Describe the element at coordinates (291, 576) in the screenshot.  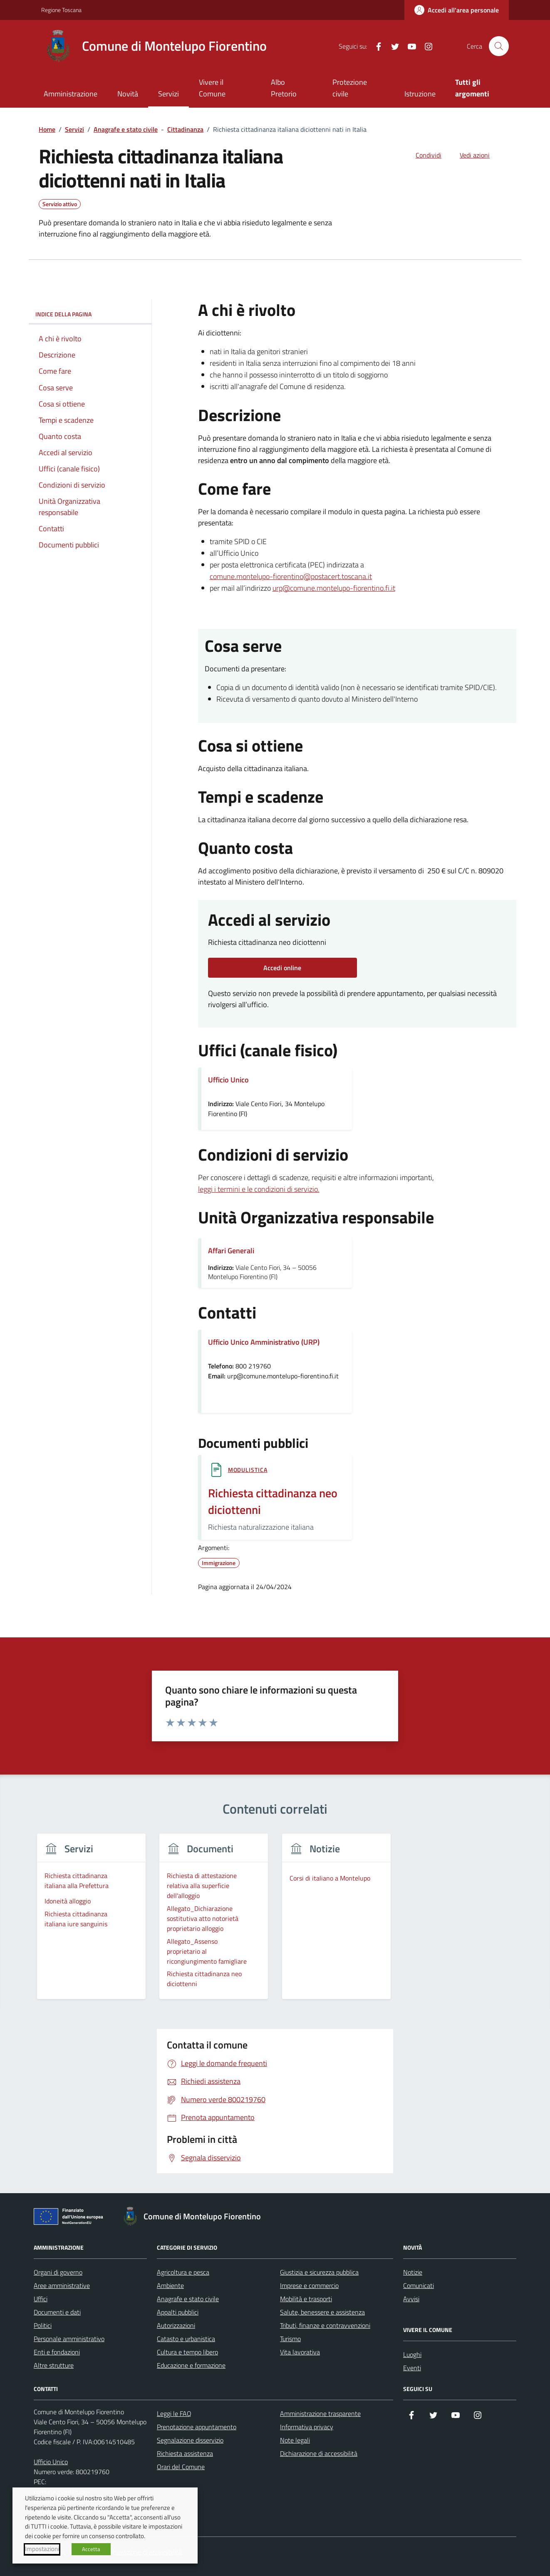
I see `comune.montelupo-fiorentino@postacert.toscana.it` at that location.